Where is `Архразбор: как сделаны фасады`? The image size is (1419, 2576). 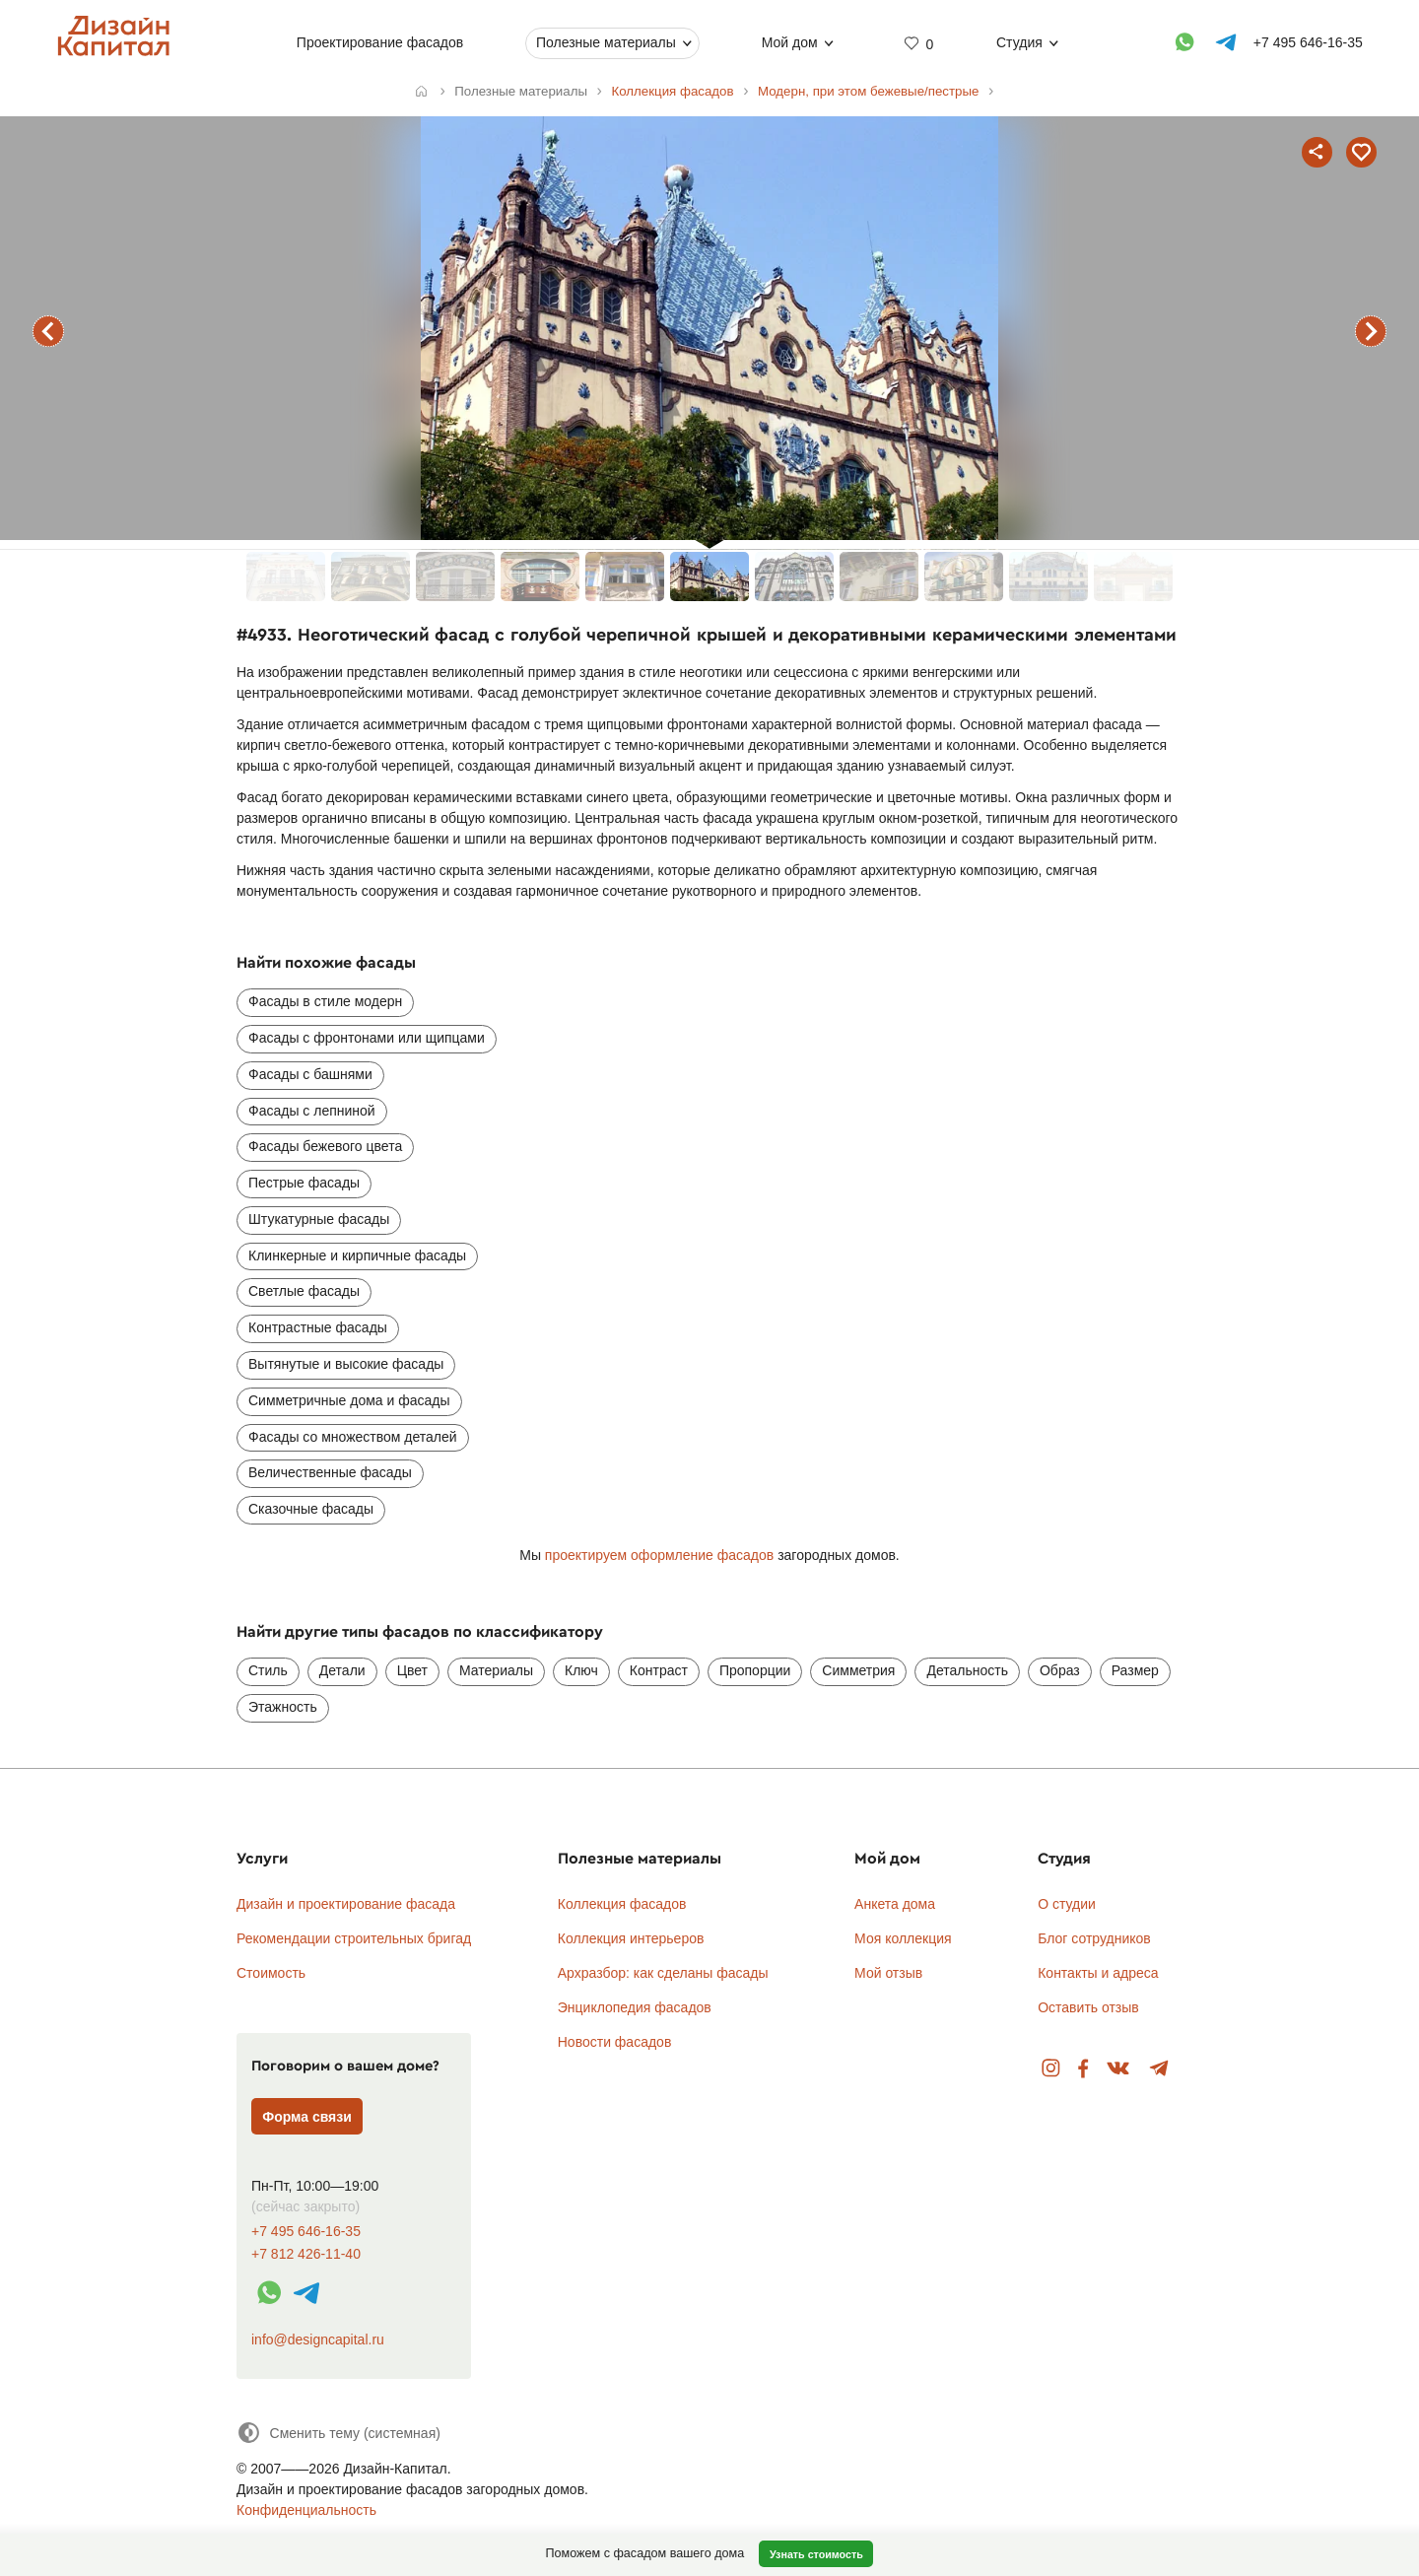 Архразбор: как сделаны фасады is located at coordinates (663, 1973).